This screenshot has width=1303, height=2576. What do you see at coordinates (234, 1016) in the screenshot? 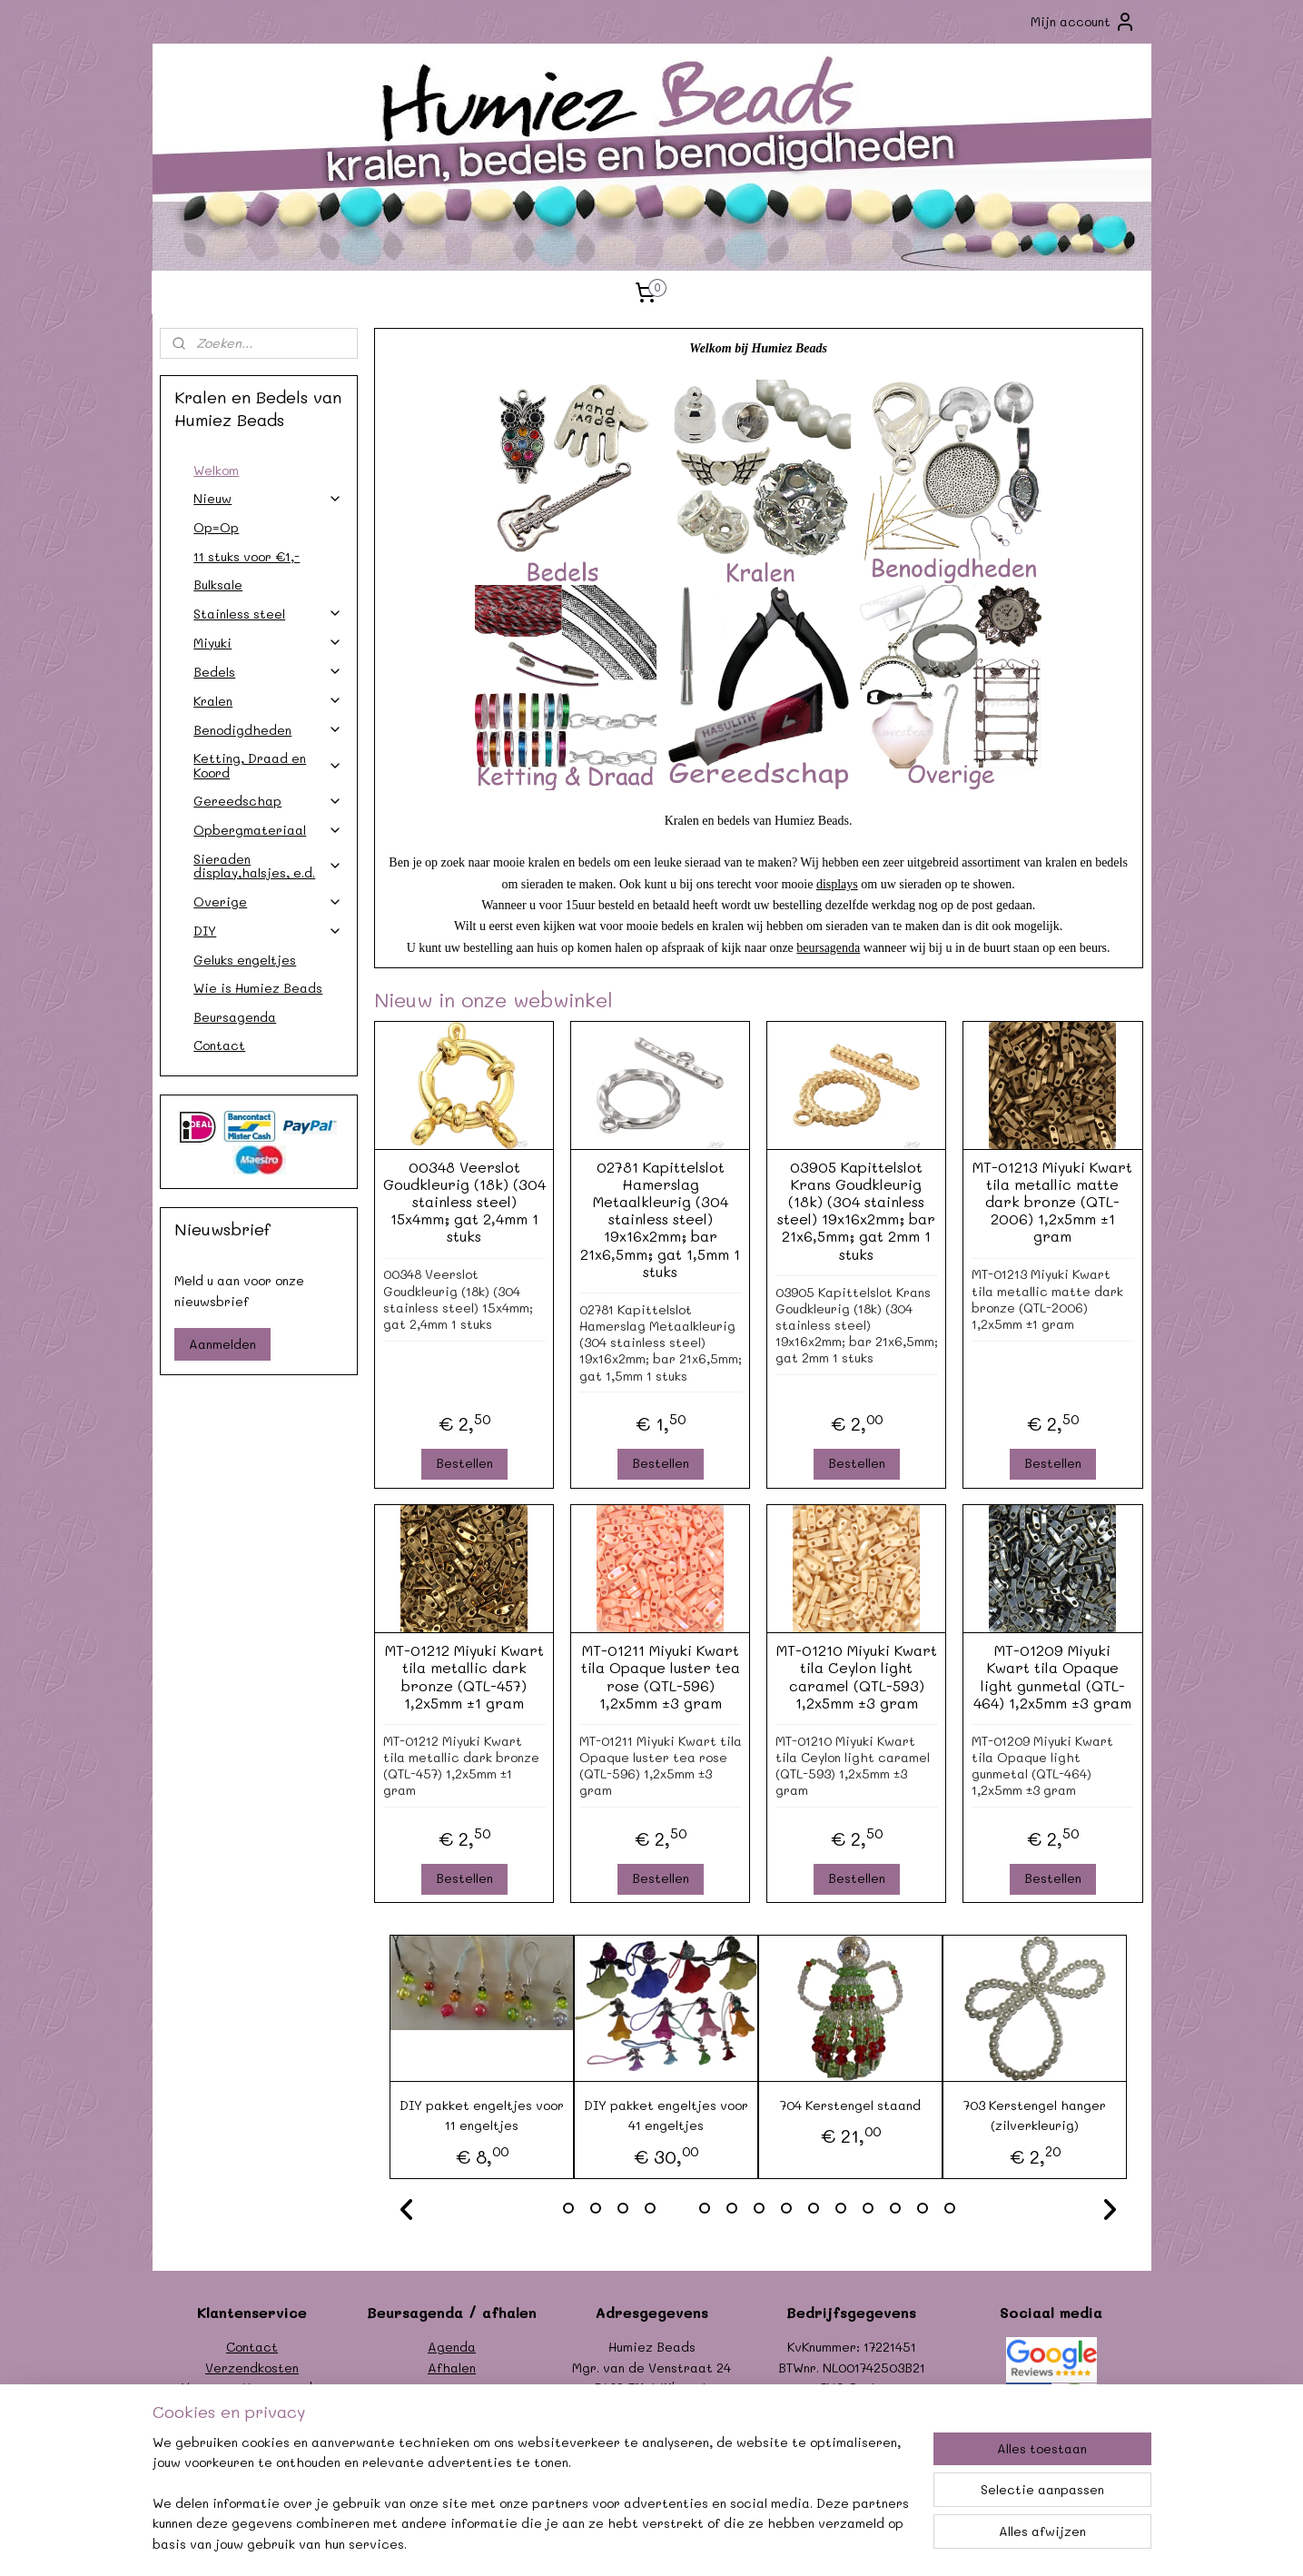
I see `Beursagenda` at bounding box center [234, 1016].